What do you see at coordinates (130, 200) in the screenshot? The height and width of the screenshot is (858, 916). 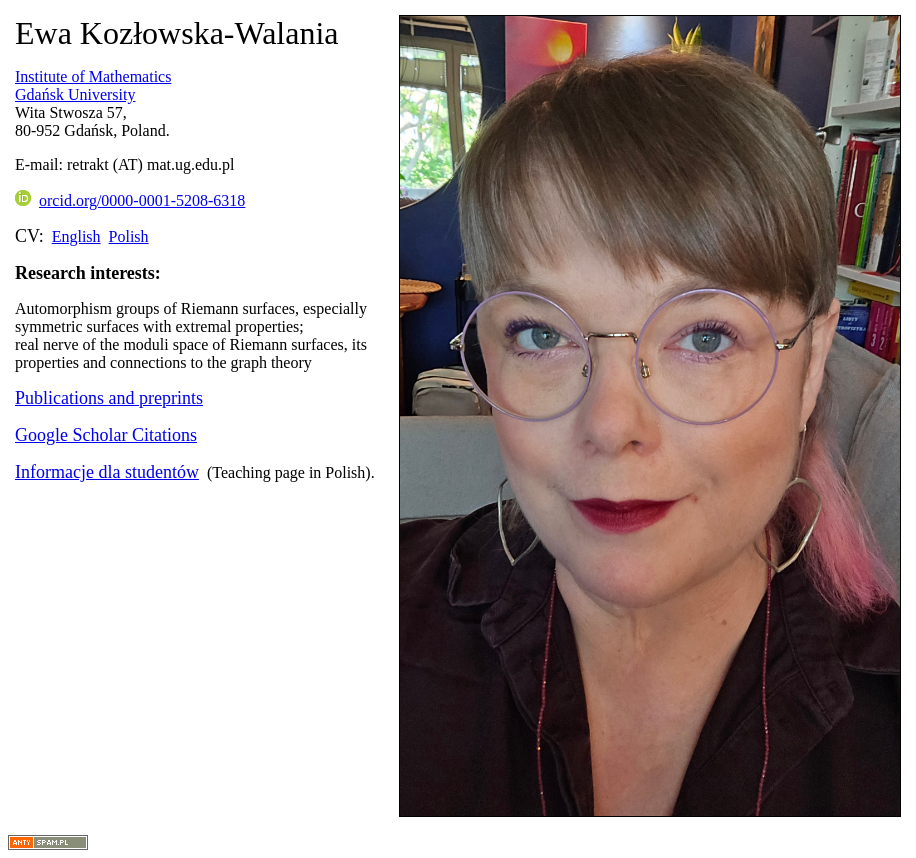 I see `orcid.org/0000-0001-5208-6318` at bounding box center [130, 200].